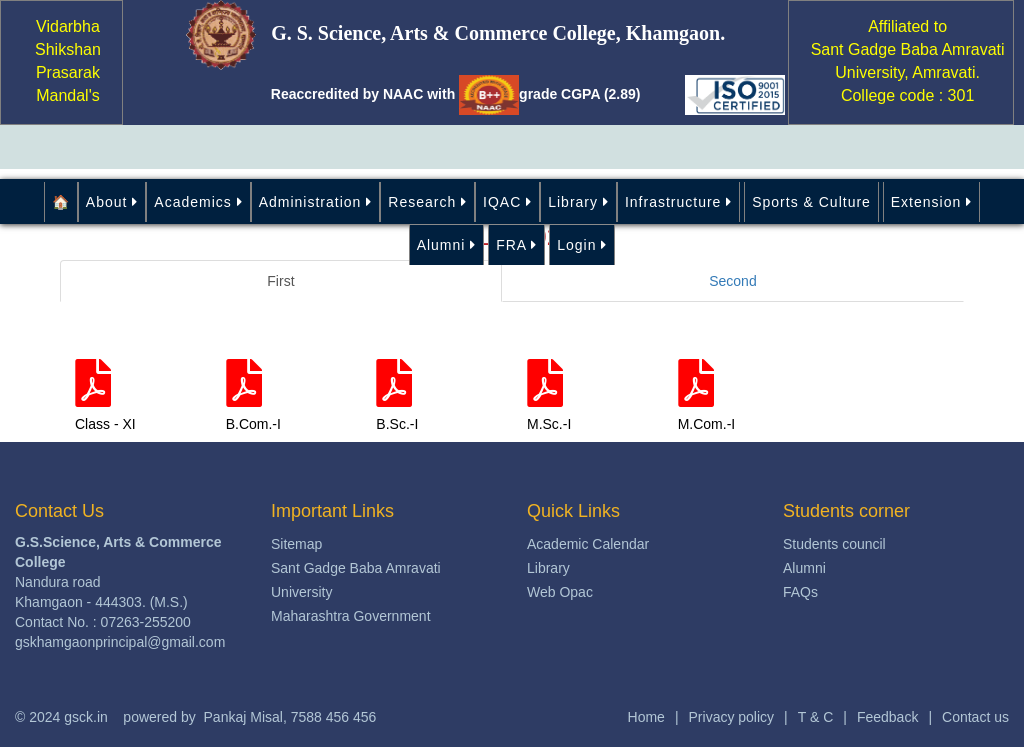 The width and height of the screenshot is (1024, 747). Describe the element at coordinates (280, 281) in the screenshot. I see `First` at that location.